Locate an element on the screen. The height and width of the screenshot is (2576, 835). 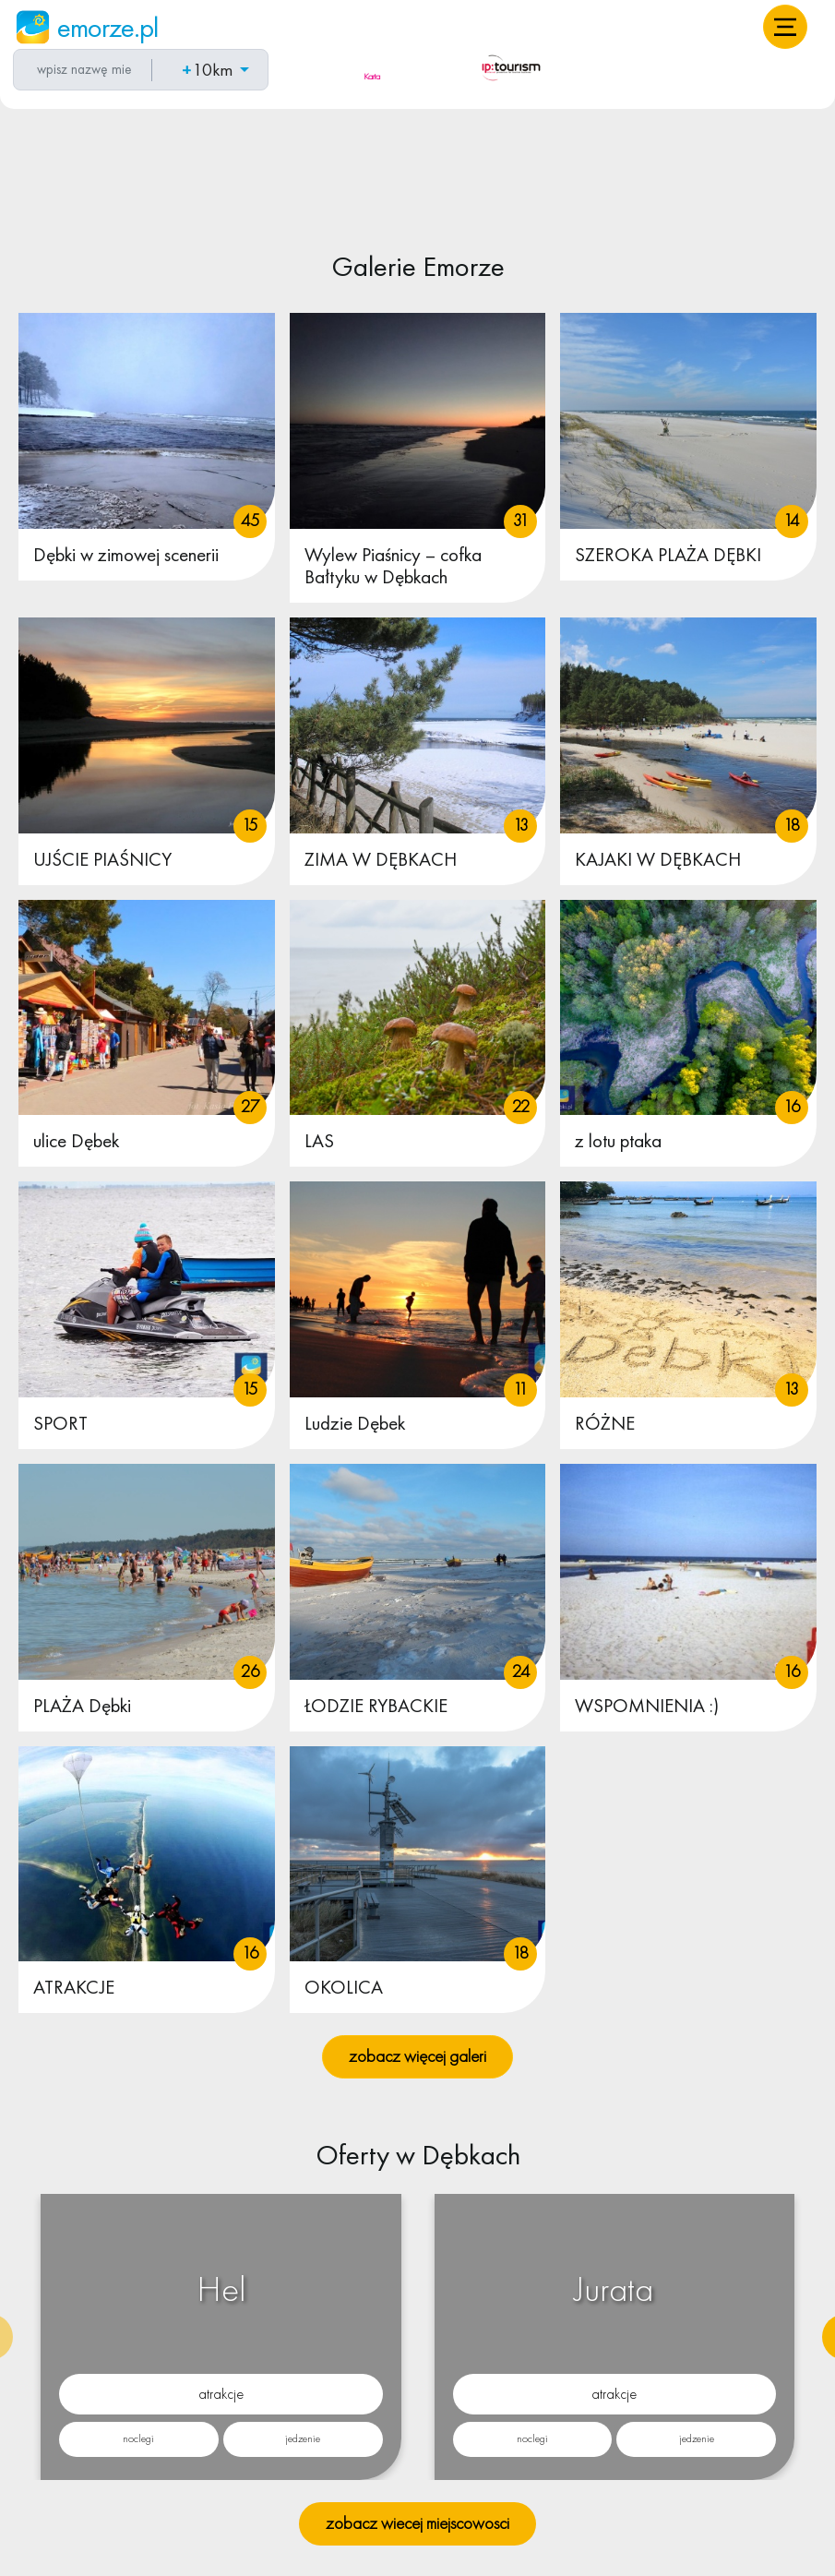
zobacz wiecej miejscowosci is located at coordinates (417, 2522).